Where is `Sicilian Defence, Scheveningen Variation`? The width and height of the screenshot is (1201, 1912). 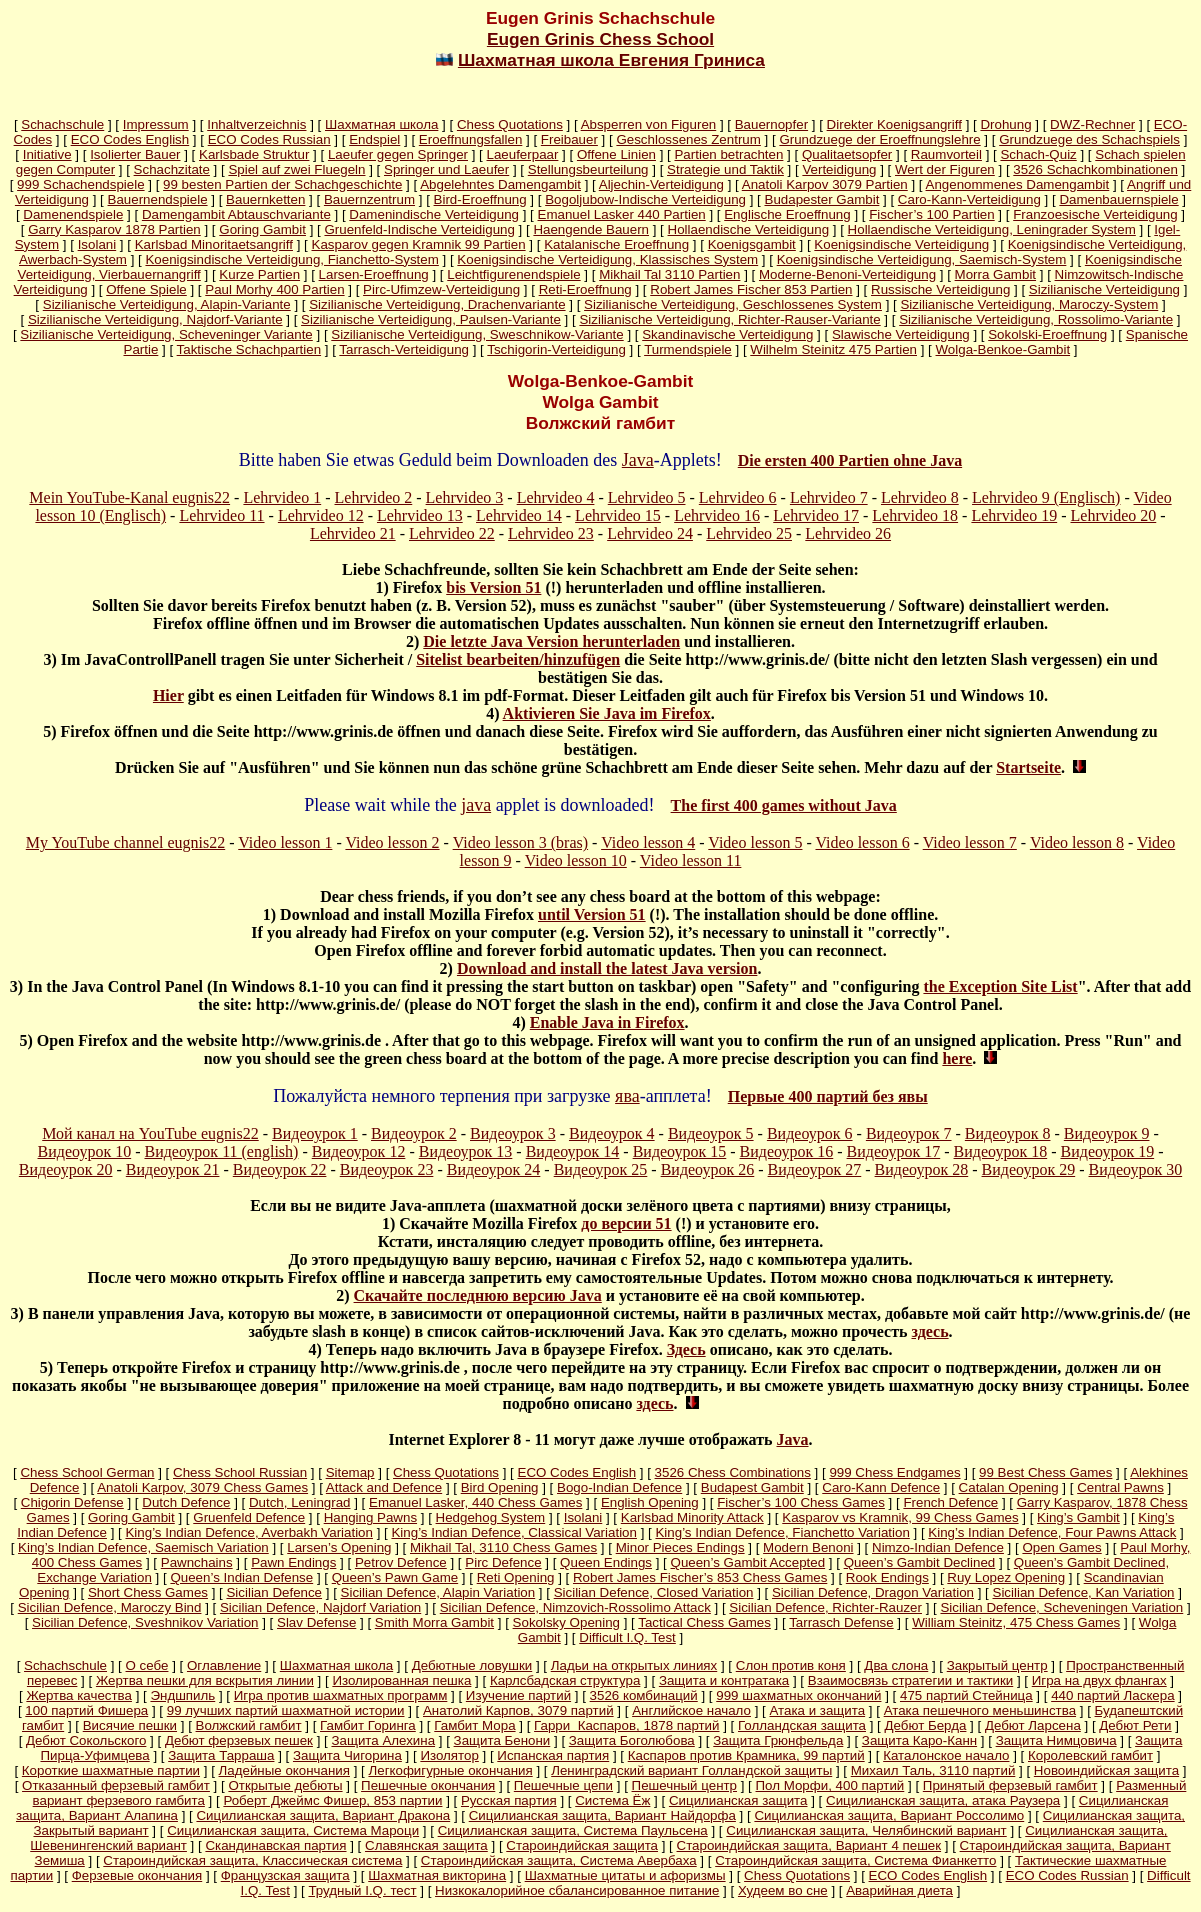 Sicilian Defence, Scheveningen Variation is located at coordinates (1061, 1607).